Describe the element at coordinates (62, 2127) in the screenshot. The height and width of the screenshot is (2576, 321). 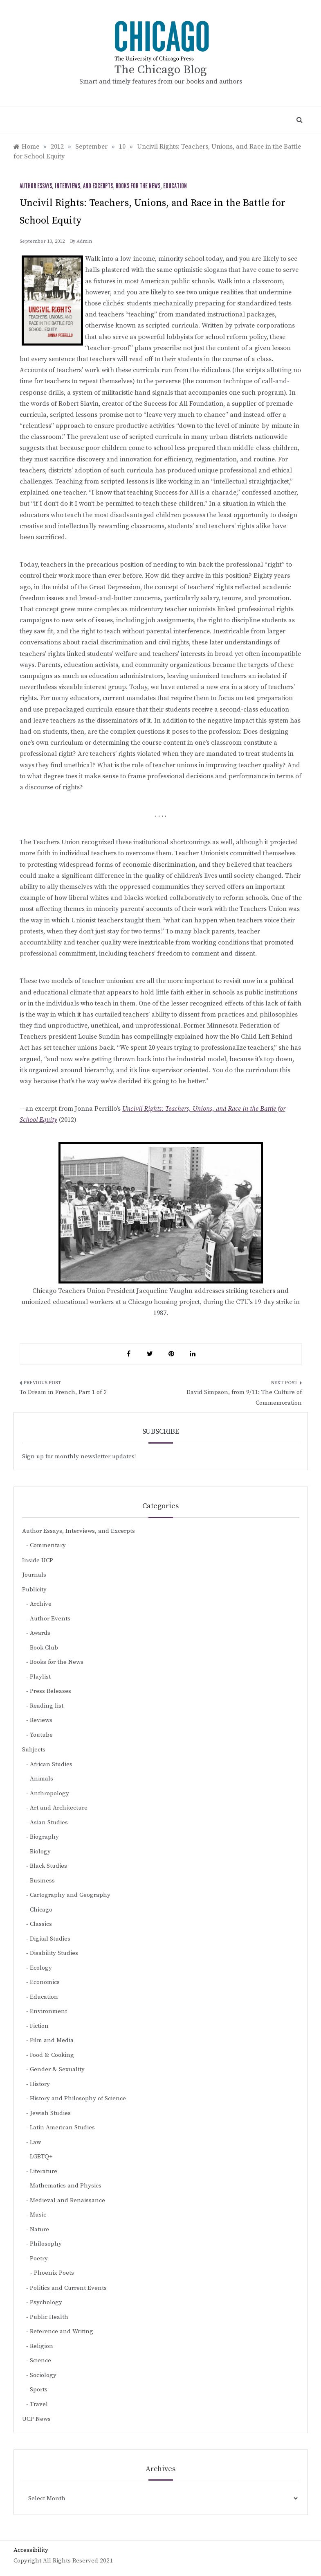
I see `Latin American Studies` at that location.